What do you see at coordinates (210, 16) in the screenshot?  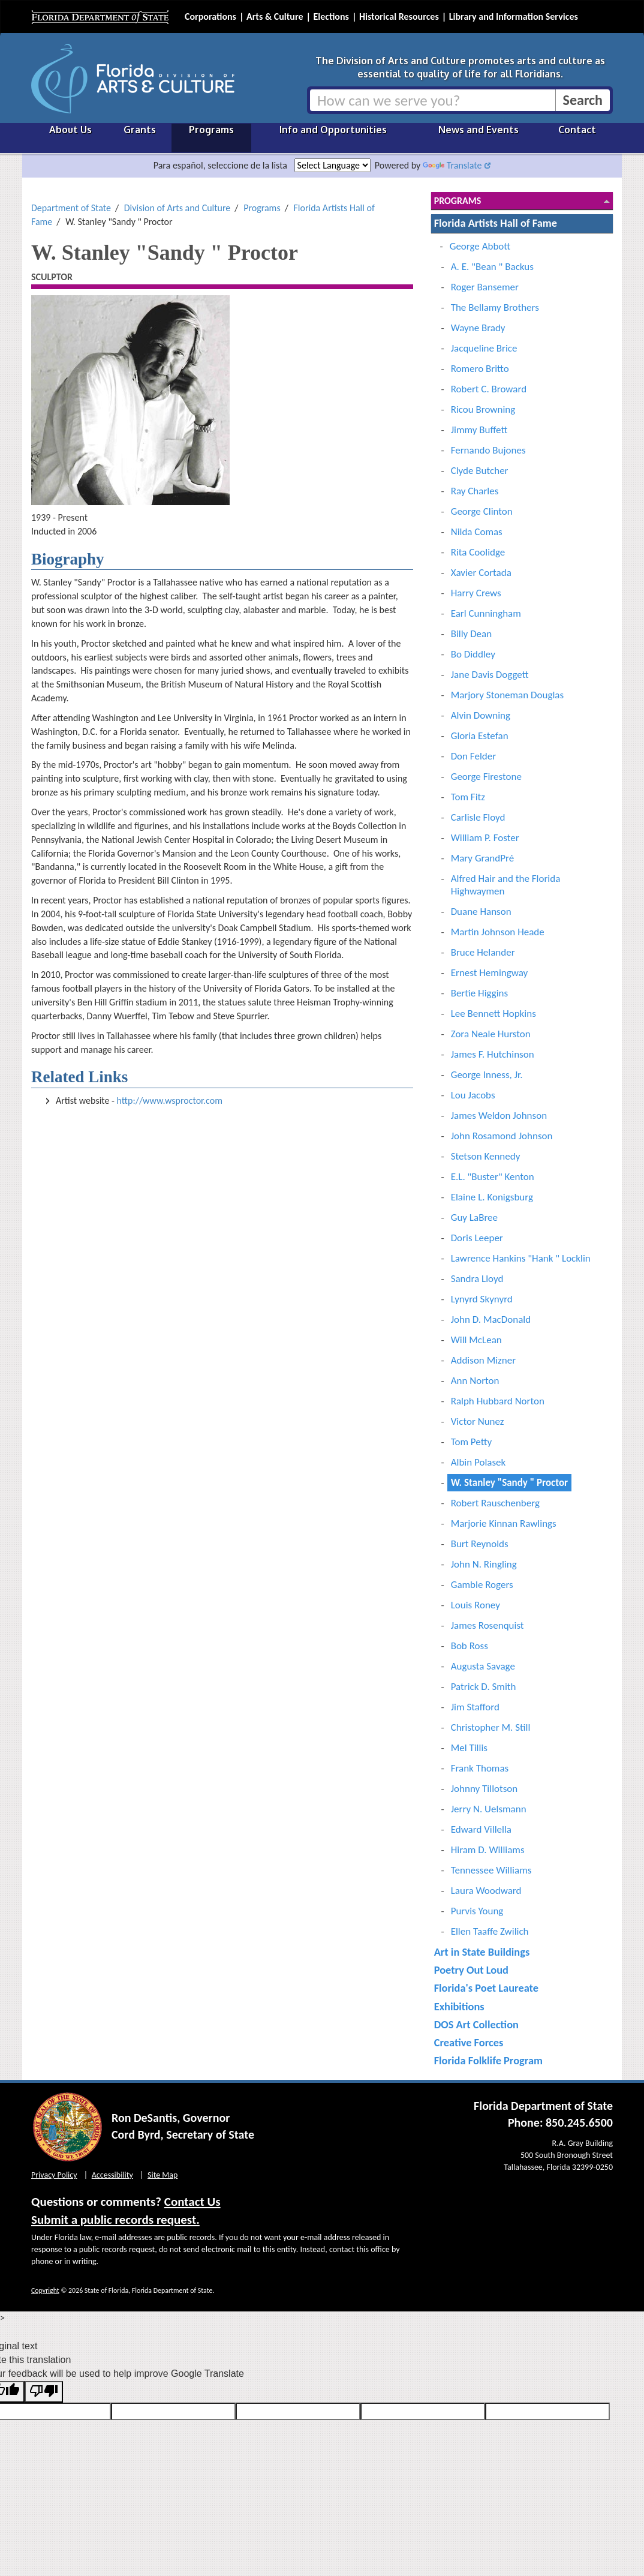 I see `Corporations` at bounding box center [210, 16].